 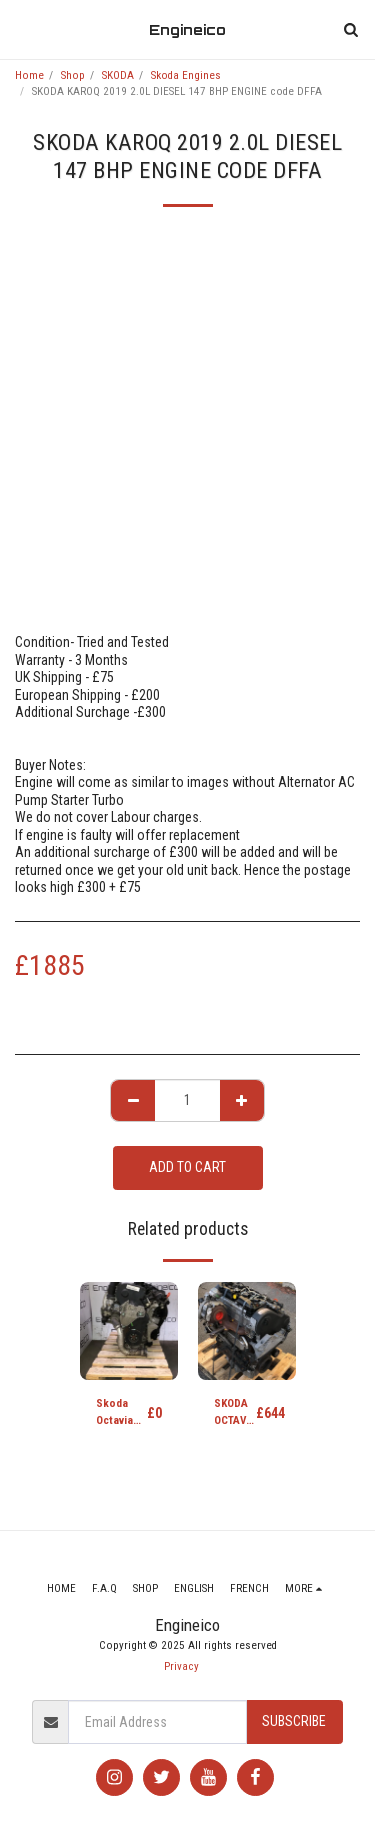 What do you see at coordinates (187, 1167) in the screenshot?
I see `Add To Cart` at bounding box center [187, 1167].